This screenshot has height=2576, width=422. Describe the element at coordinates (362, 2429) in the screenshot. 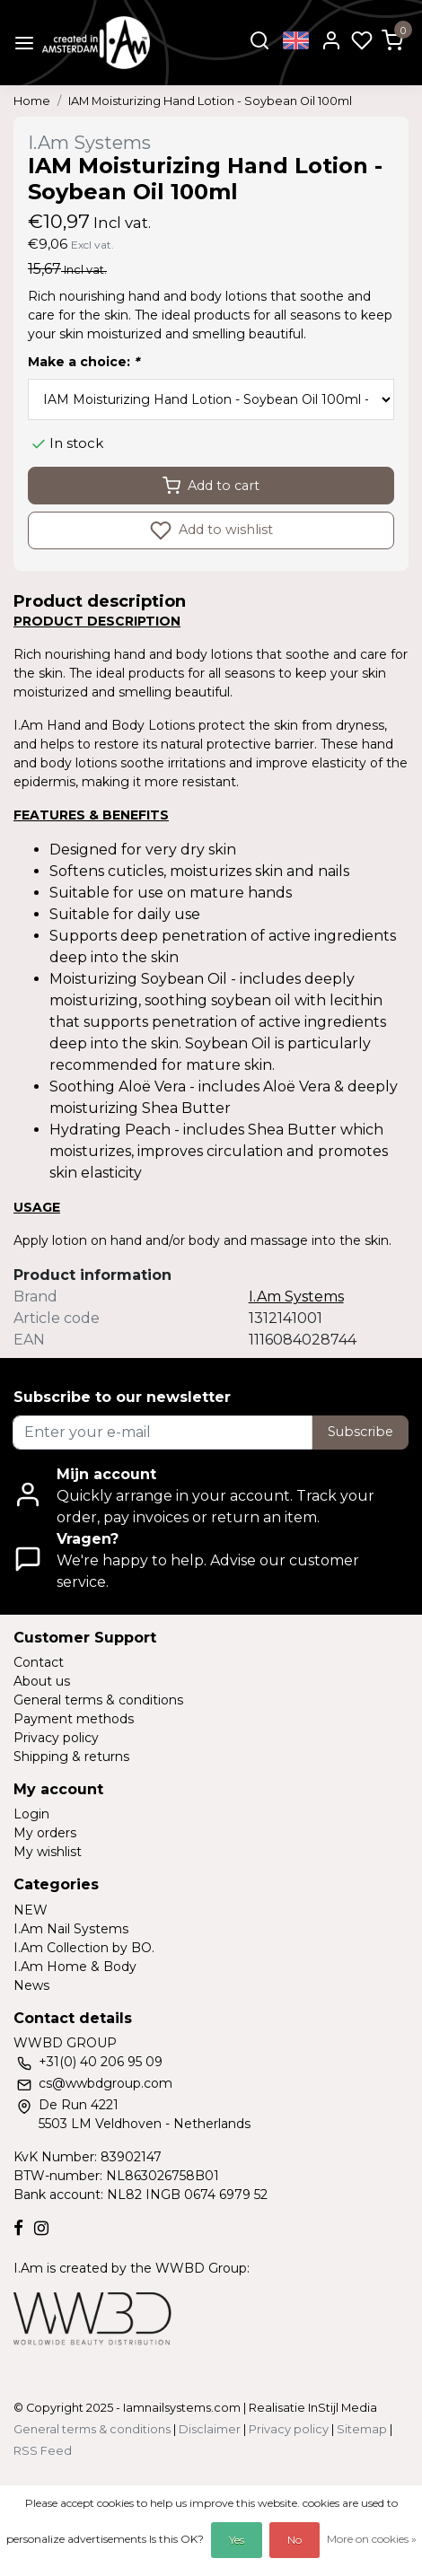

I see `Sitemap` at that location.